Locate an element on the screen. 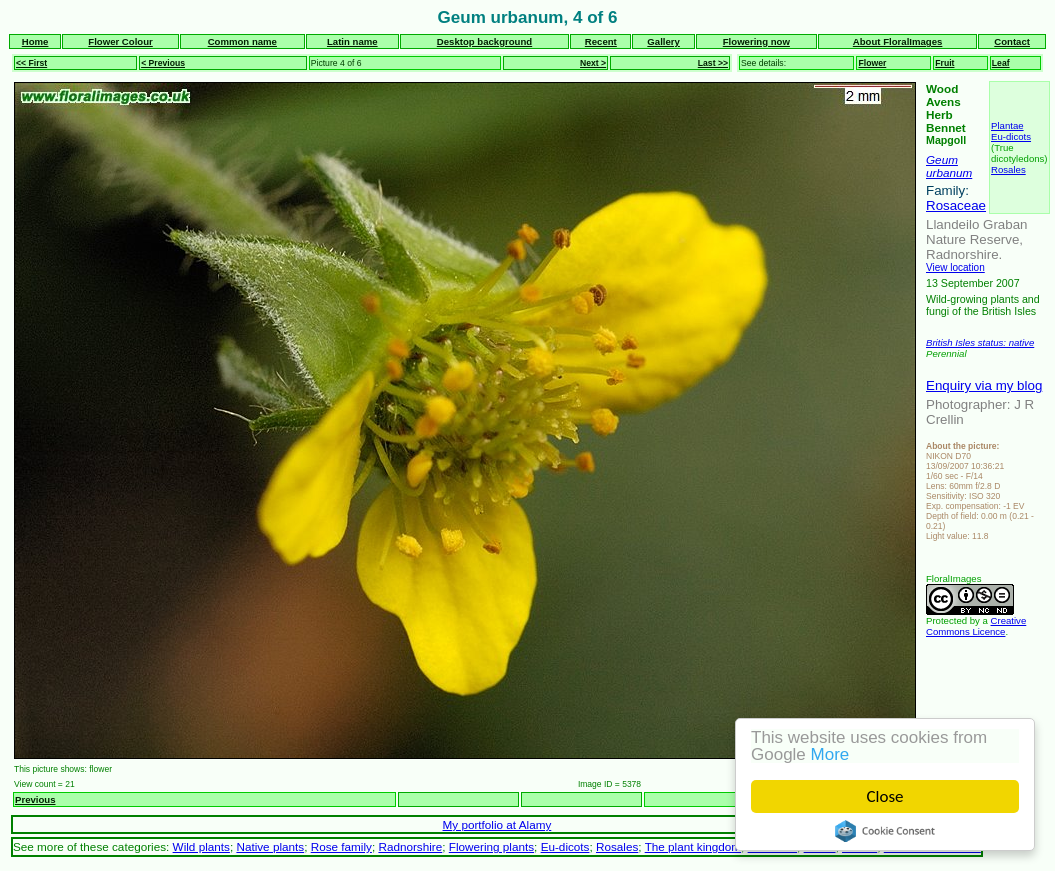  Recent is located at coordinates (601, 41).